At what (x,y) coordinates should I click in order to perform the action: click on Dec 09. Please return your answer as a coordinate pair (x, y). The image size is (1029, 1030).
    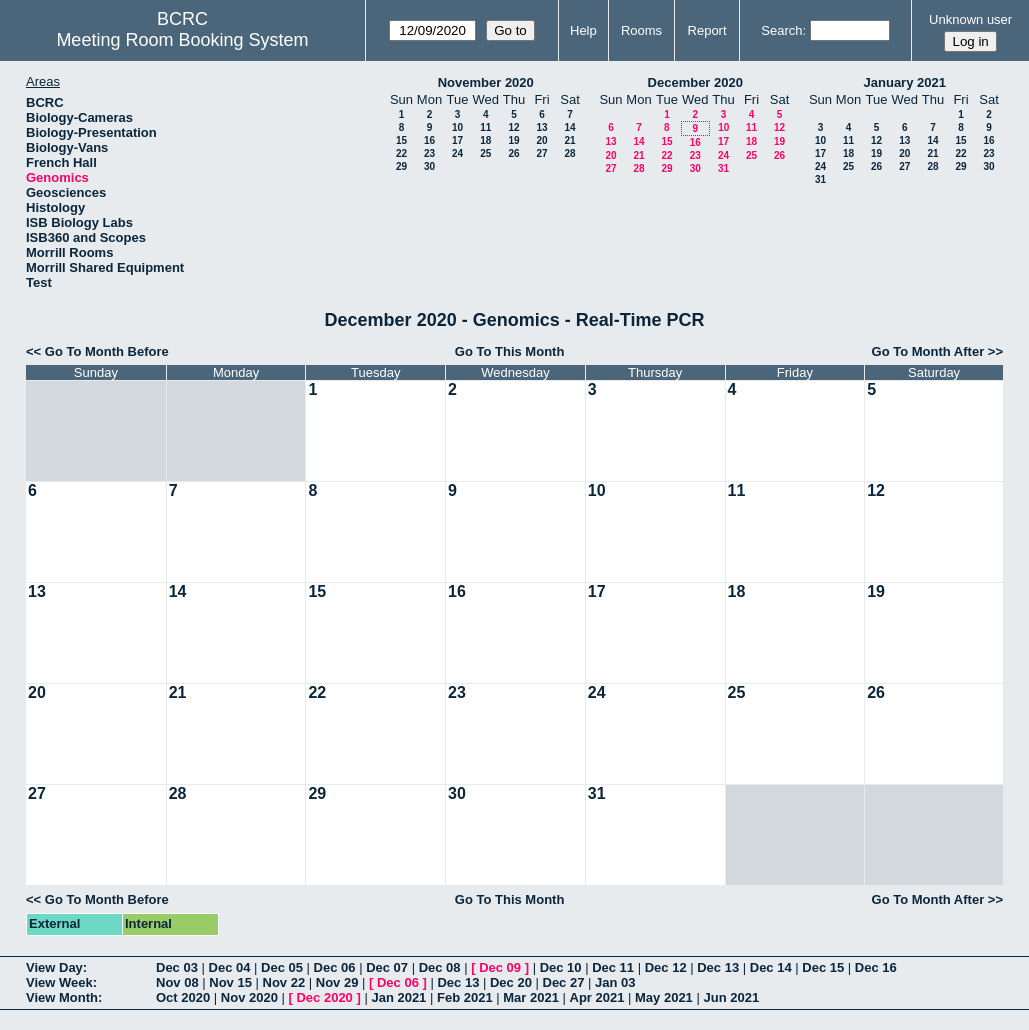
    Looking at the image, I should click on (500, 967).